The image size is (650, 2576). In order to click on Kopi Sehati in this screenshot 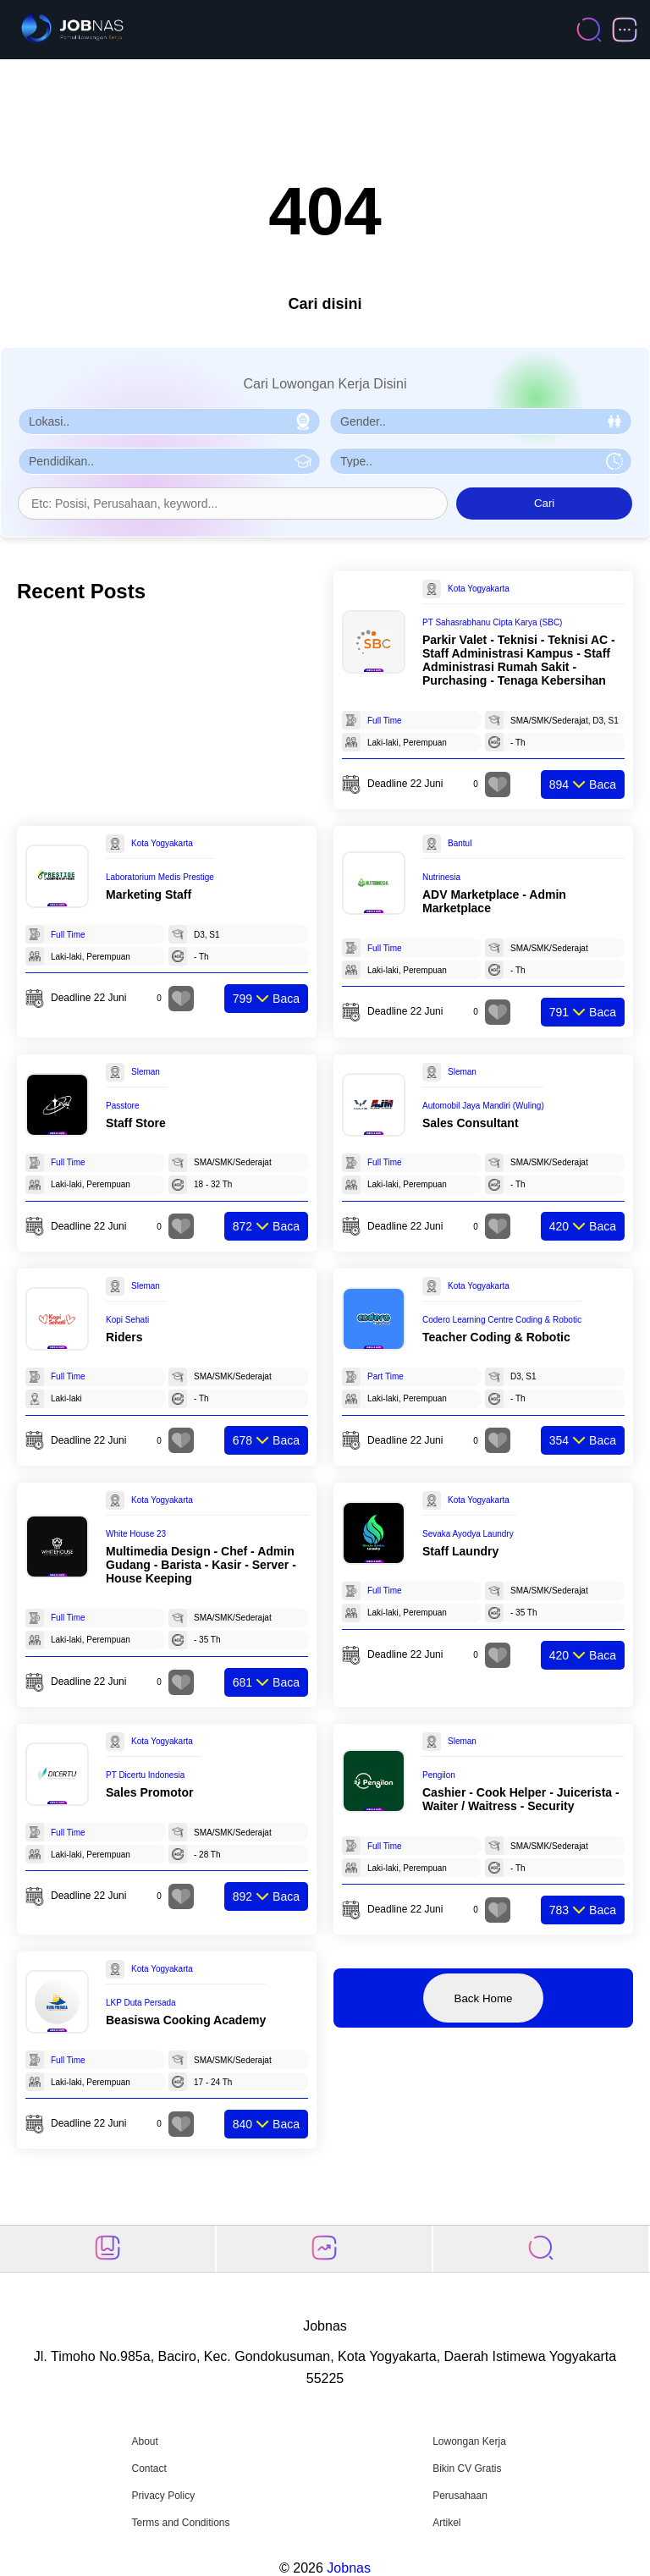, I will do `click(127, 1319)`.